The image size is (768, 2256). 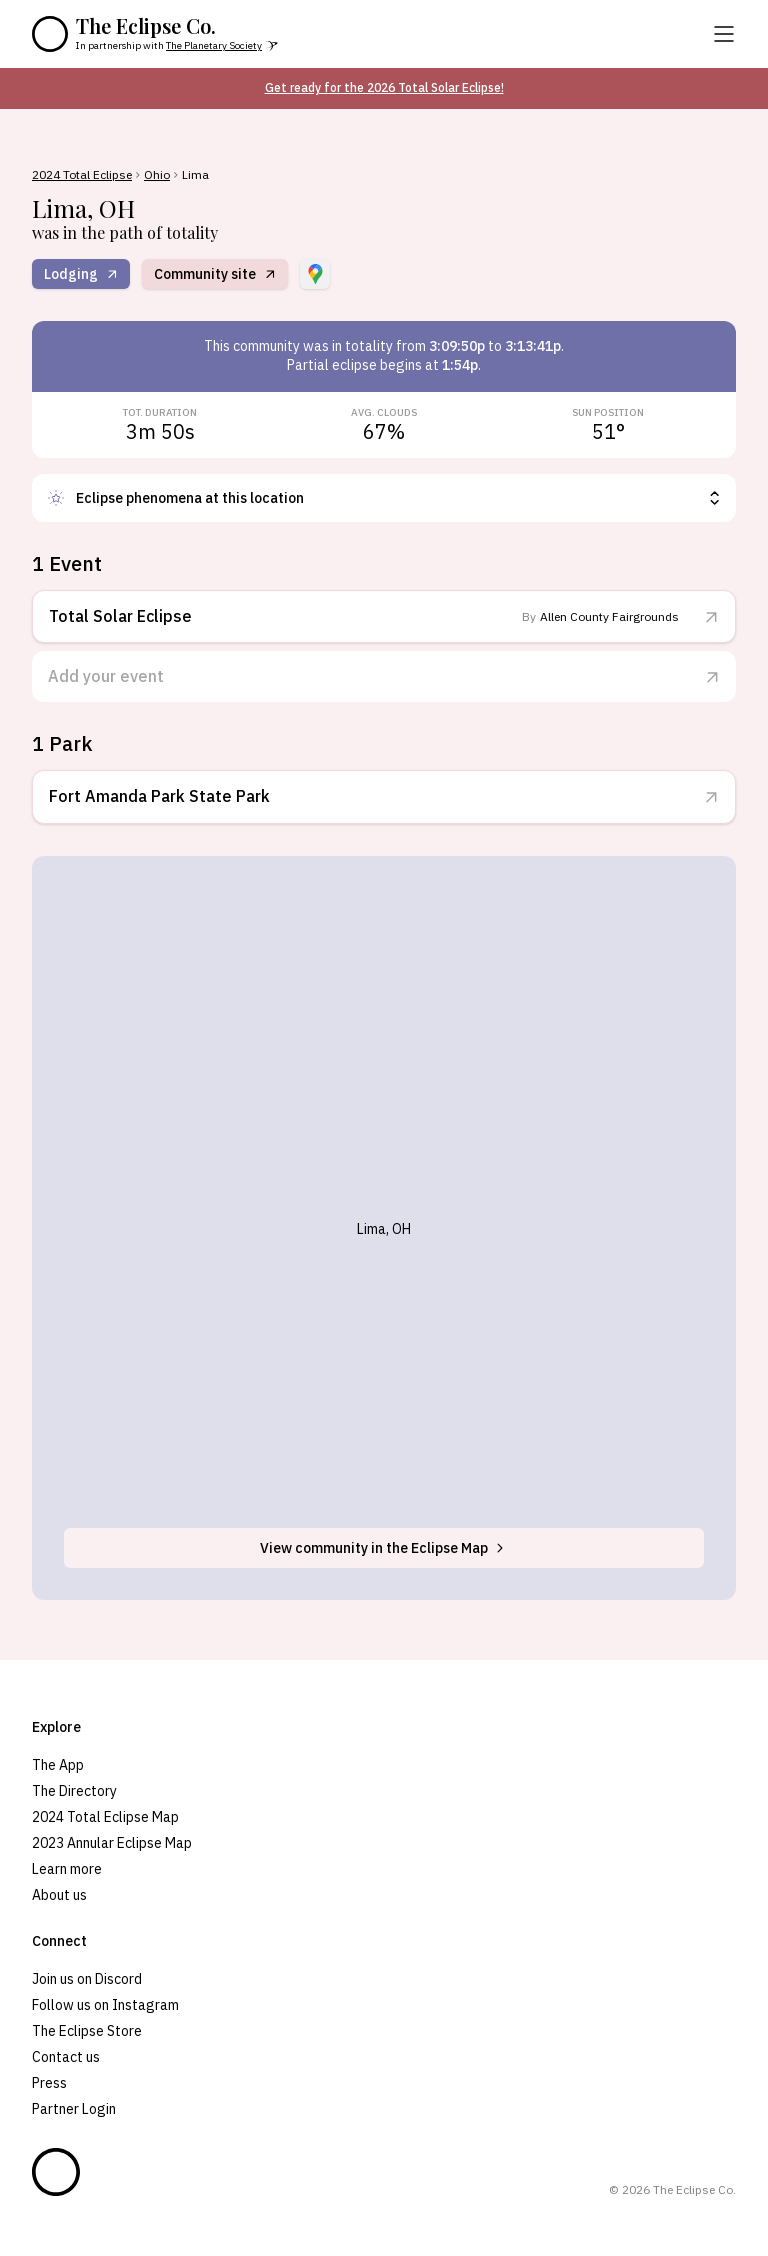 I want to click on 2024 Total Eclipse, so click(x=82, y=175).